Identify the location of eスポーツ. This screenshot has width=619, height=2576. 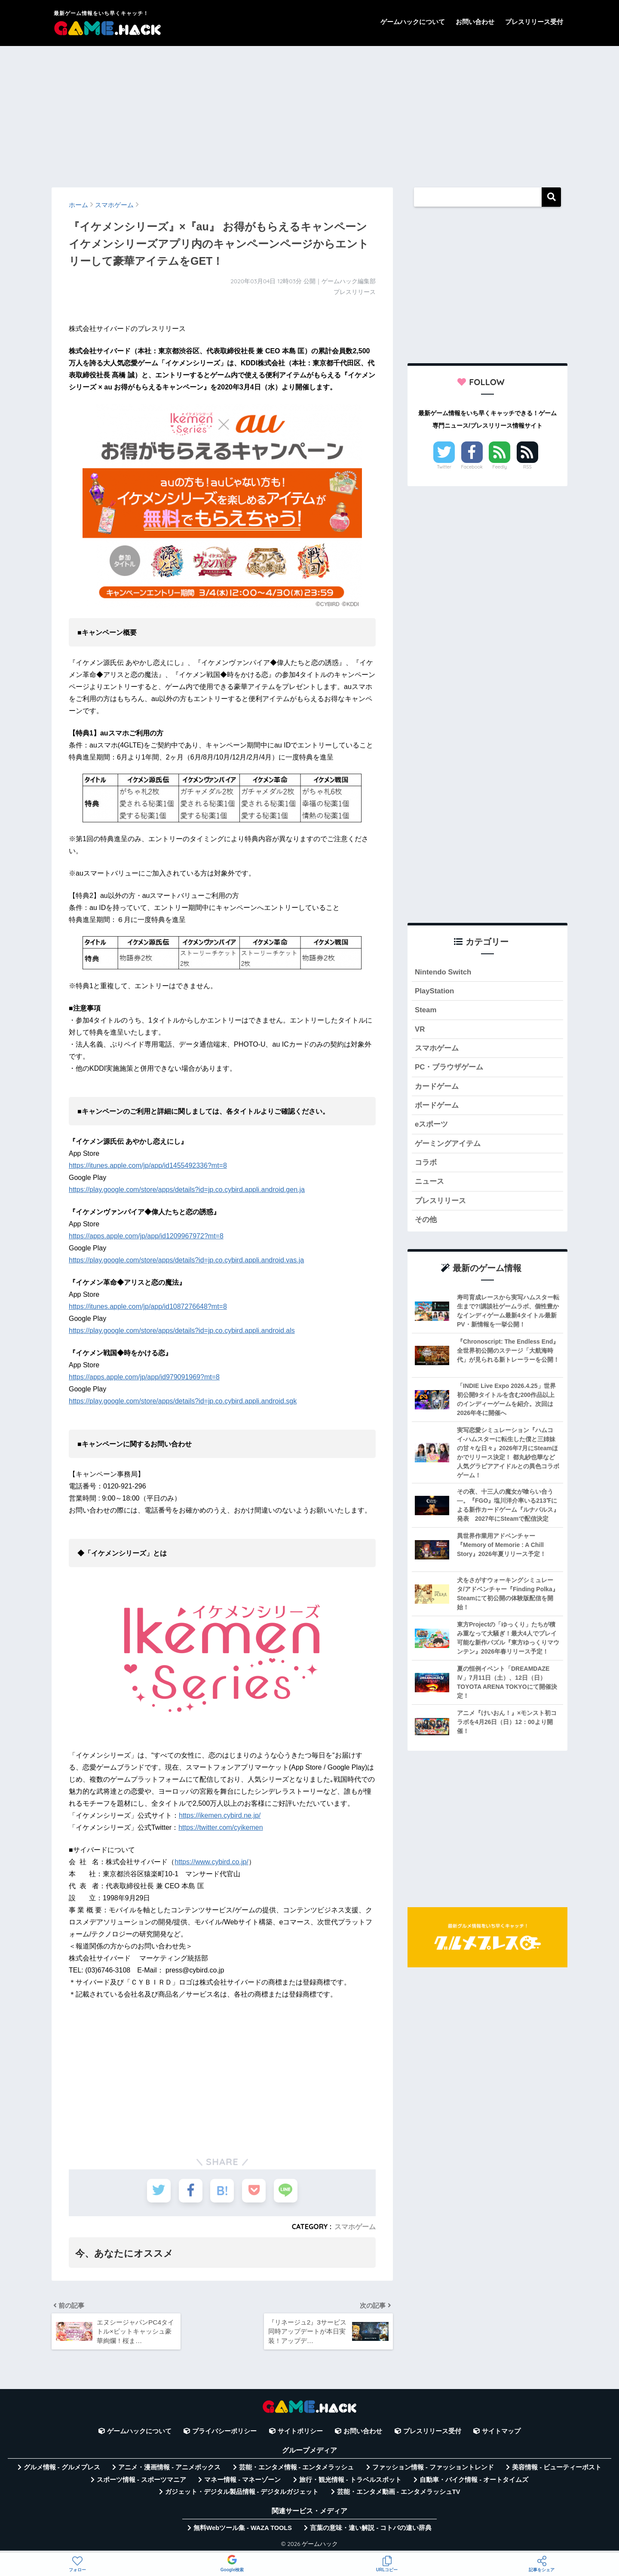
(431, 1124).